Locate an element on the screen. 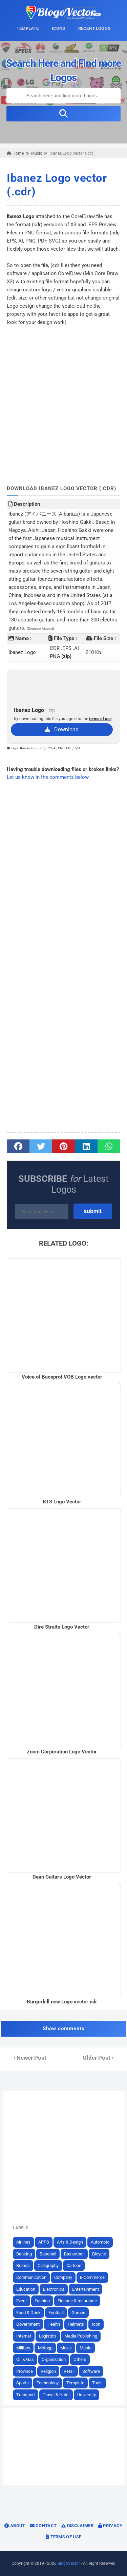 The width and height of the screenshot is (127, 2576). Government is located at coordinates (28, 2324).